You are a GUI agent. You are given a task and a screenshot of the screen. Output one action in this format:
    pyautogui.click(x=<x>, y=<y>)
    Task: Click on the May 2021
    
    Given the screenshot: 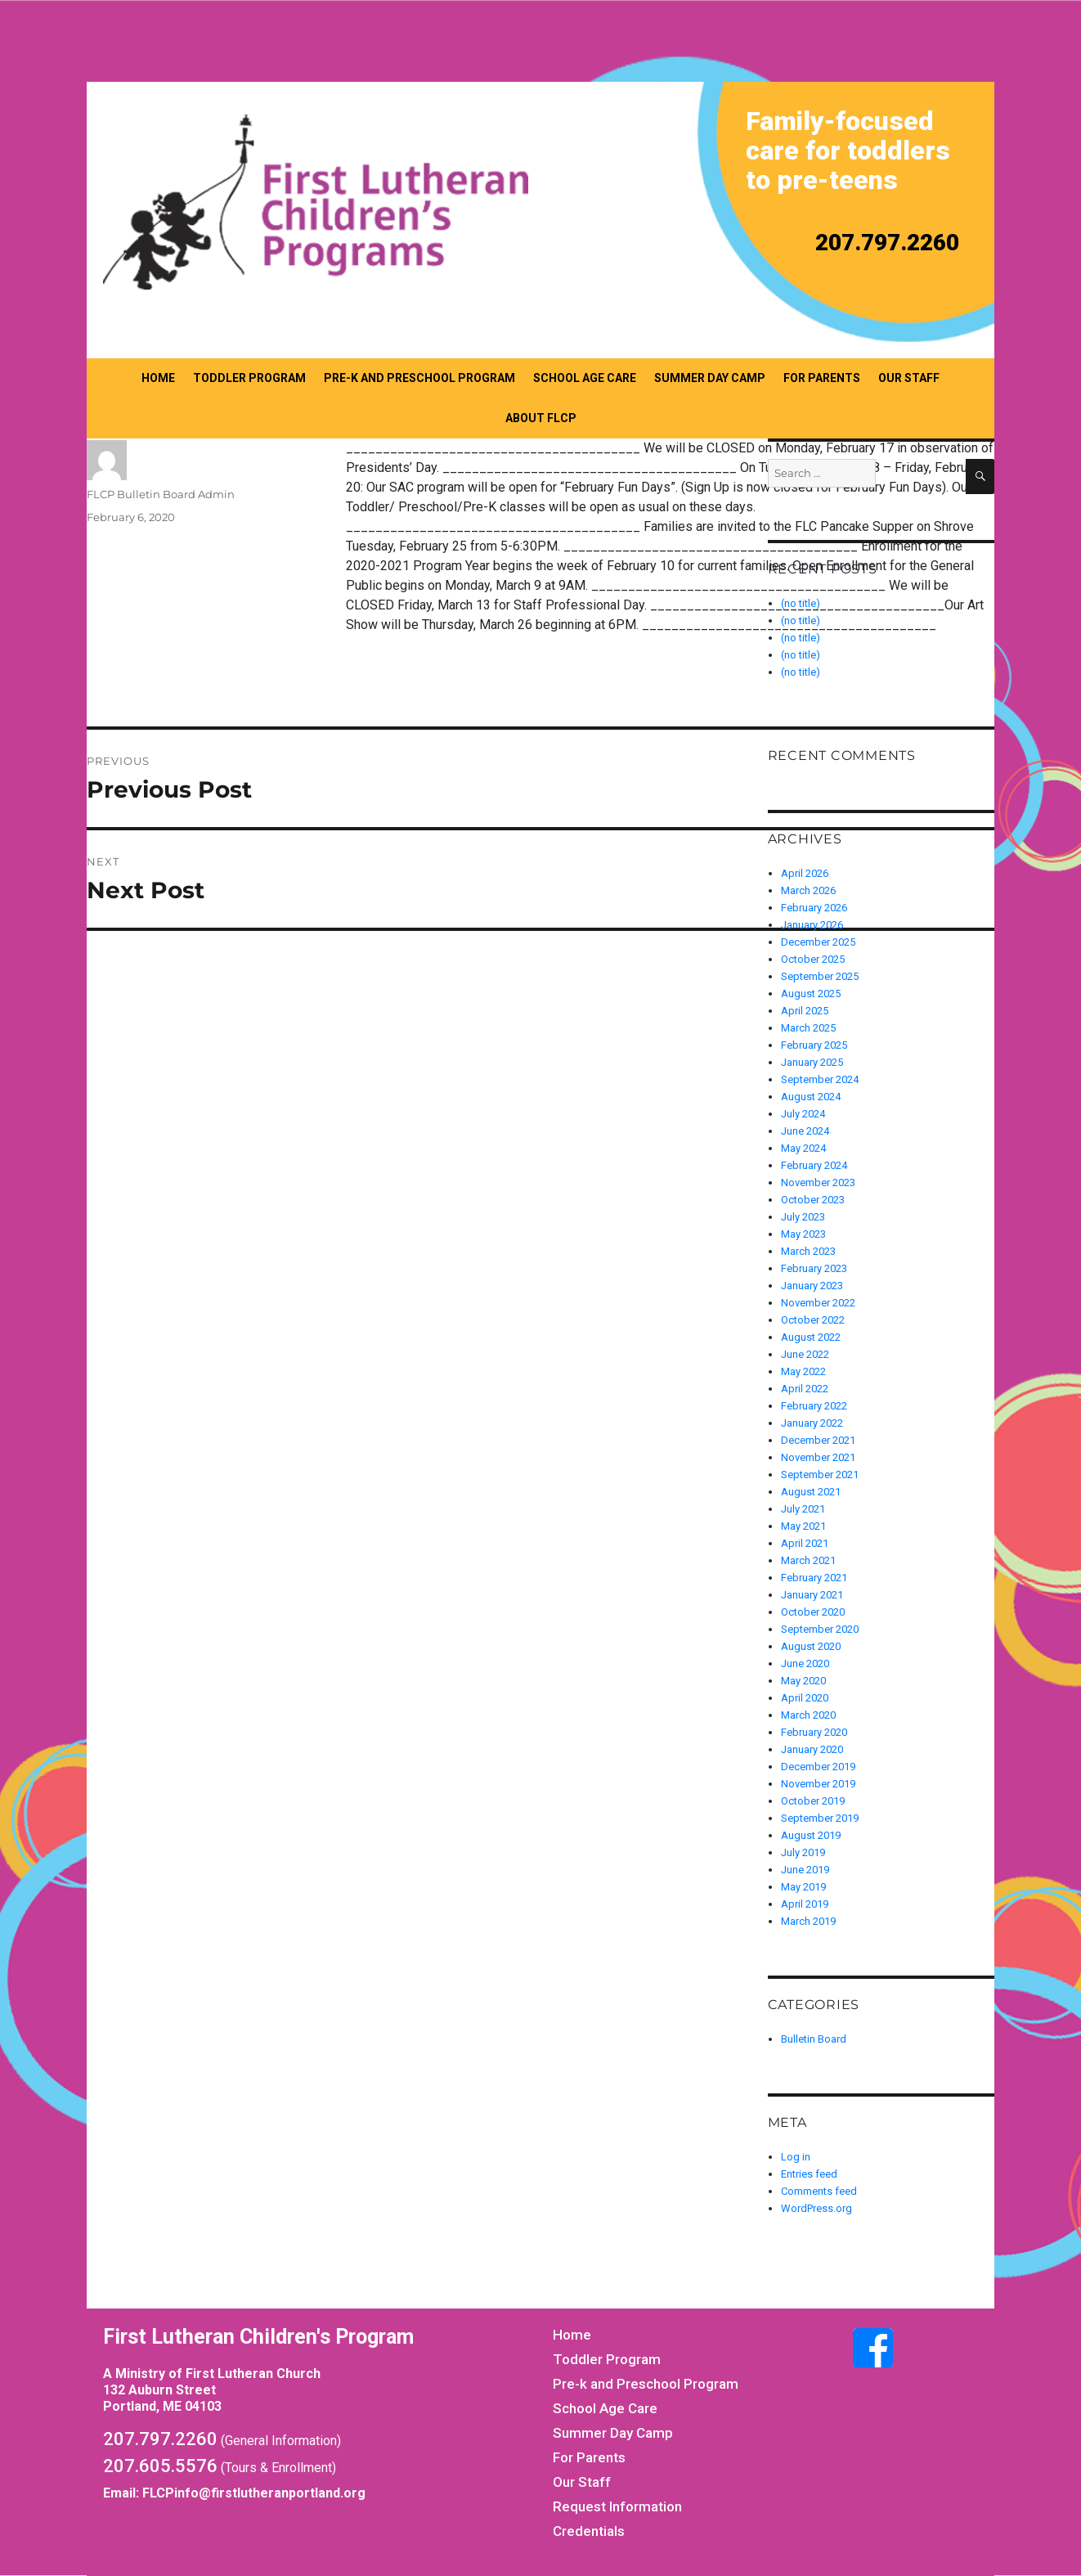 What is the action you would take?
    pyautogui.click(x=803, y=1526)
    